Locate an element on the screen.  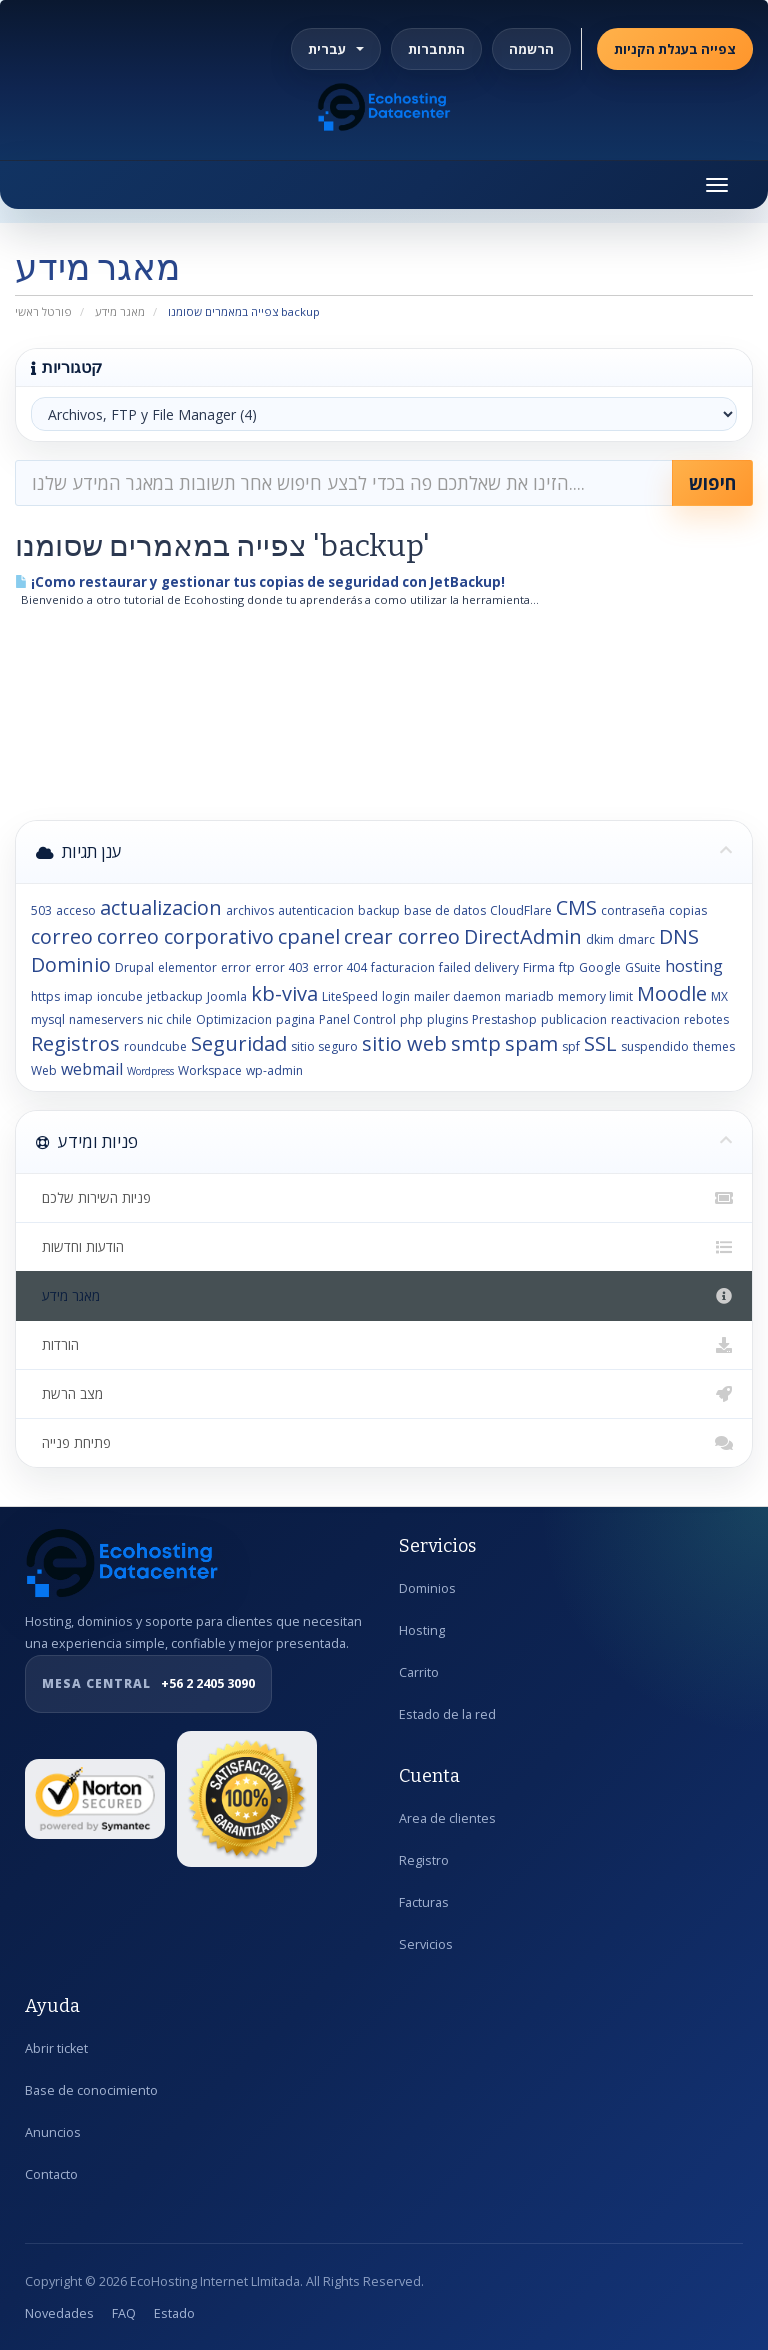
פניות השירות שלכם is located at coordinates (384, 1198).